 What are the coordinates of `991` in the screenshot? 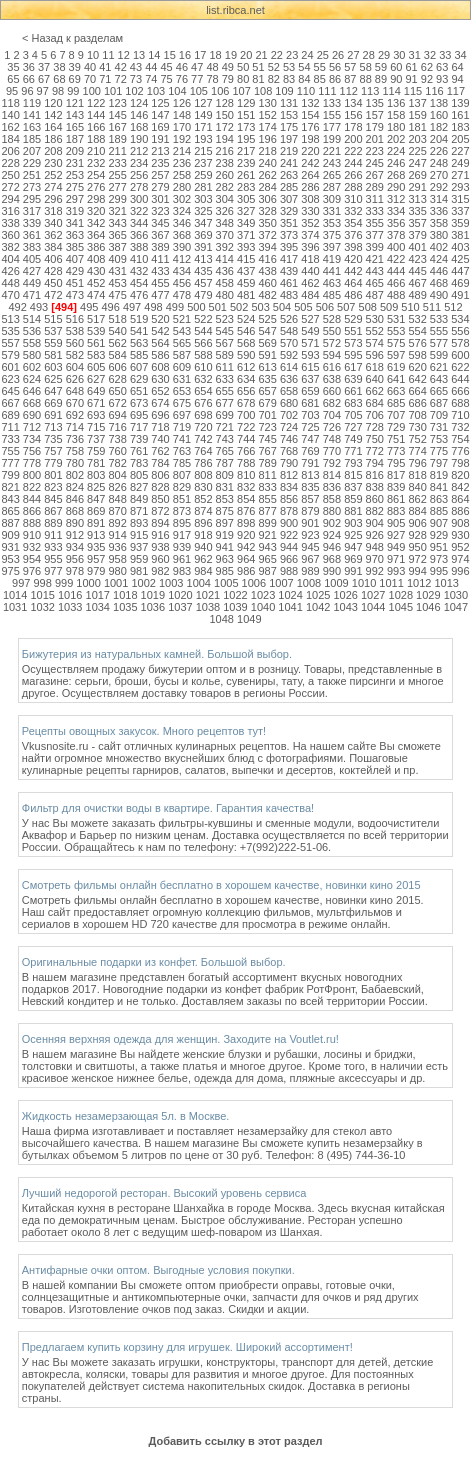 It's located at (353, 571).